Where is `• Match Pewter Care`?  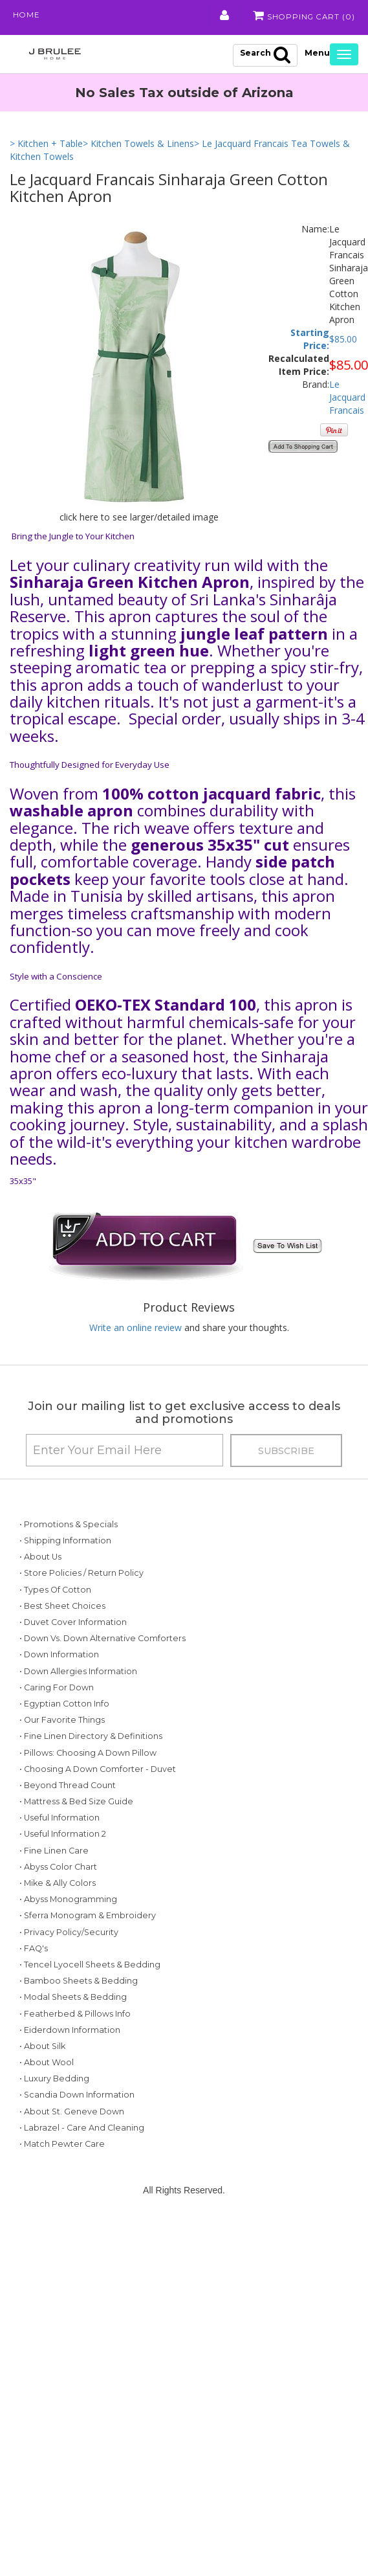 • Match Pewter Care is located at coordinates (62, 2179).